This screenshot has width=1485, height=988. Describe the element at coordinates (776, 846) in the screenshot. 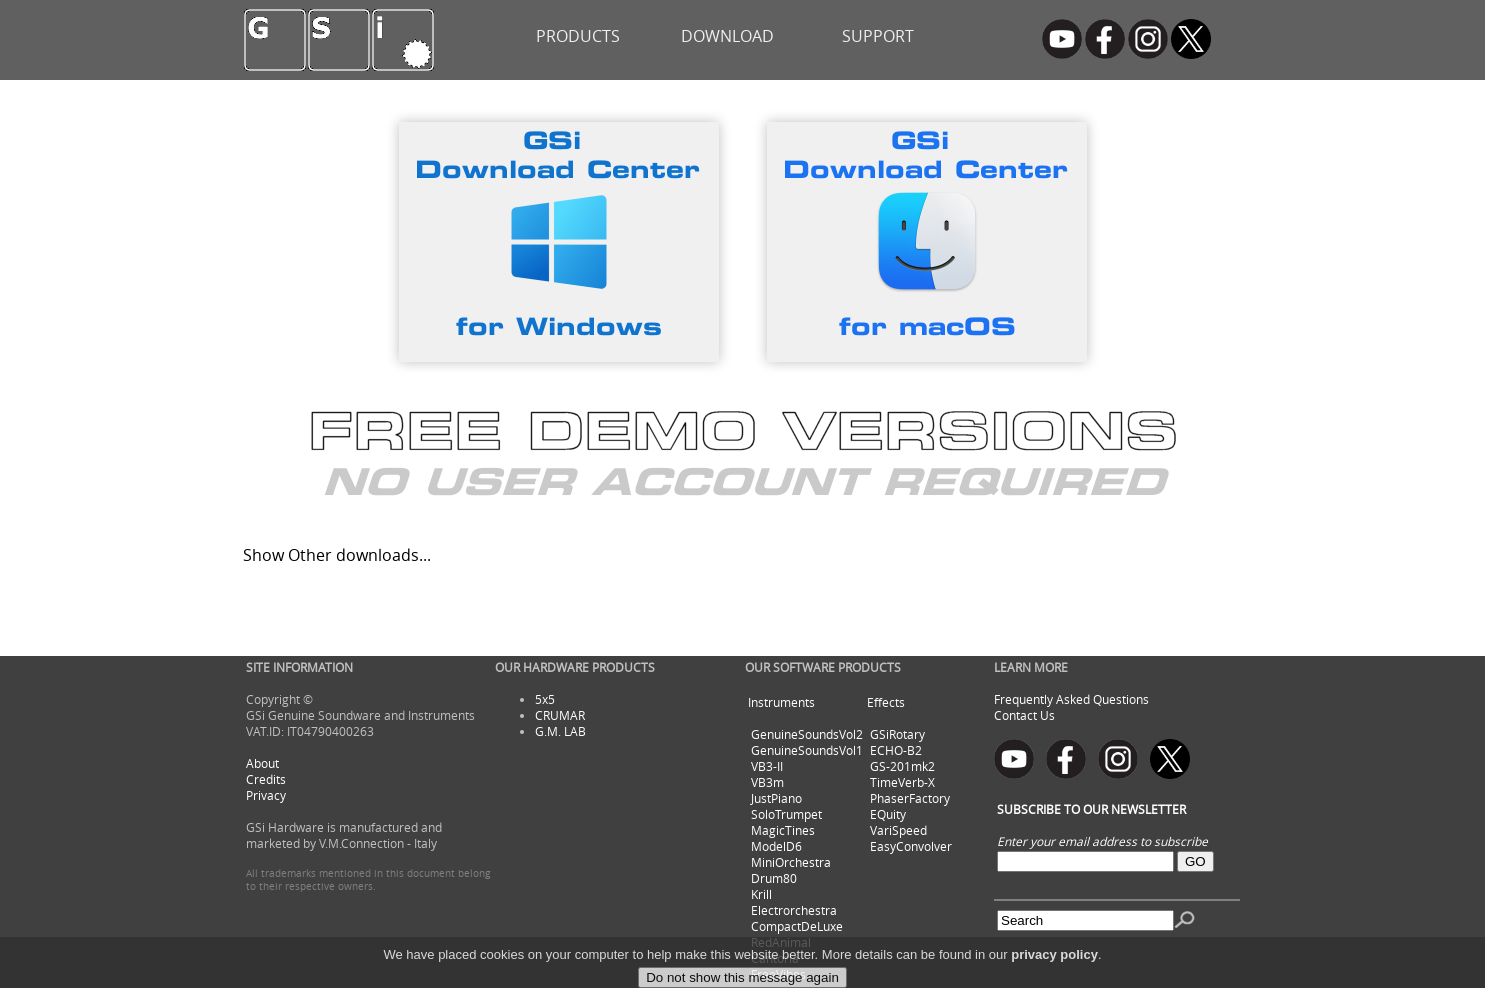

I see `ModelD6` at that location.